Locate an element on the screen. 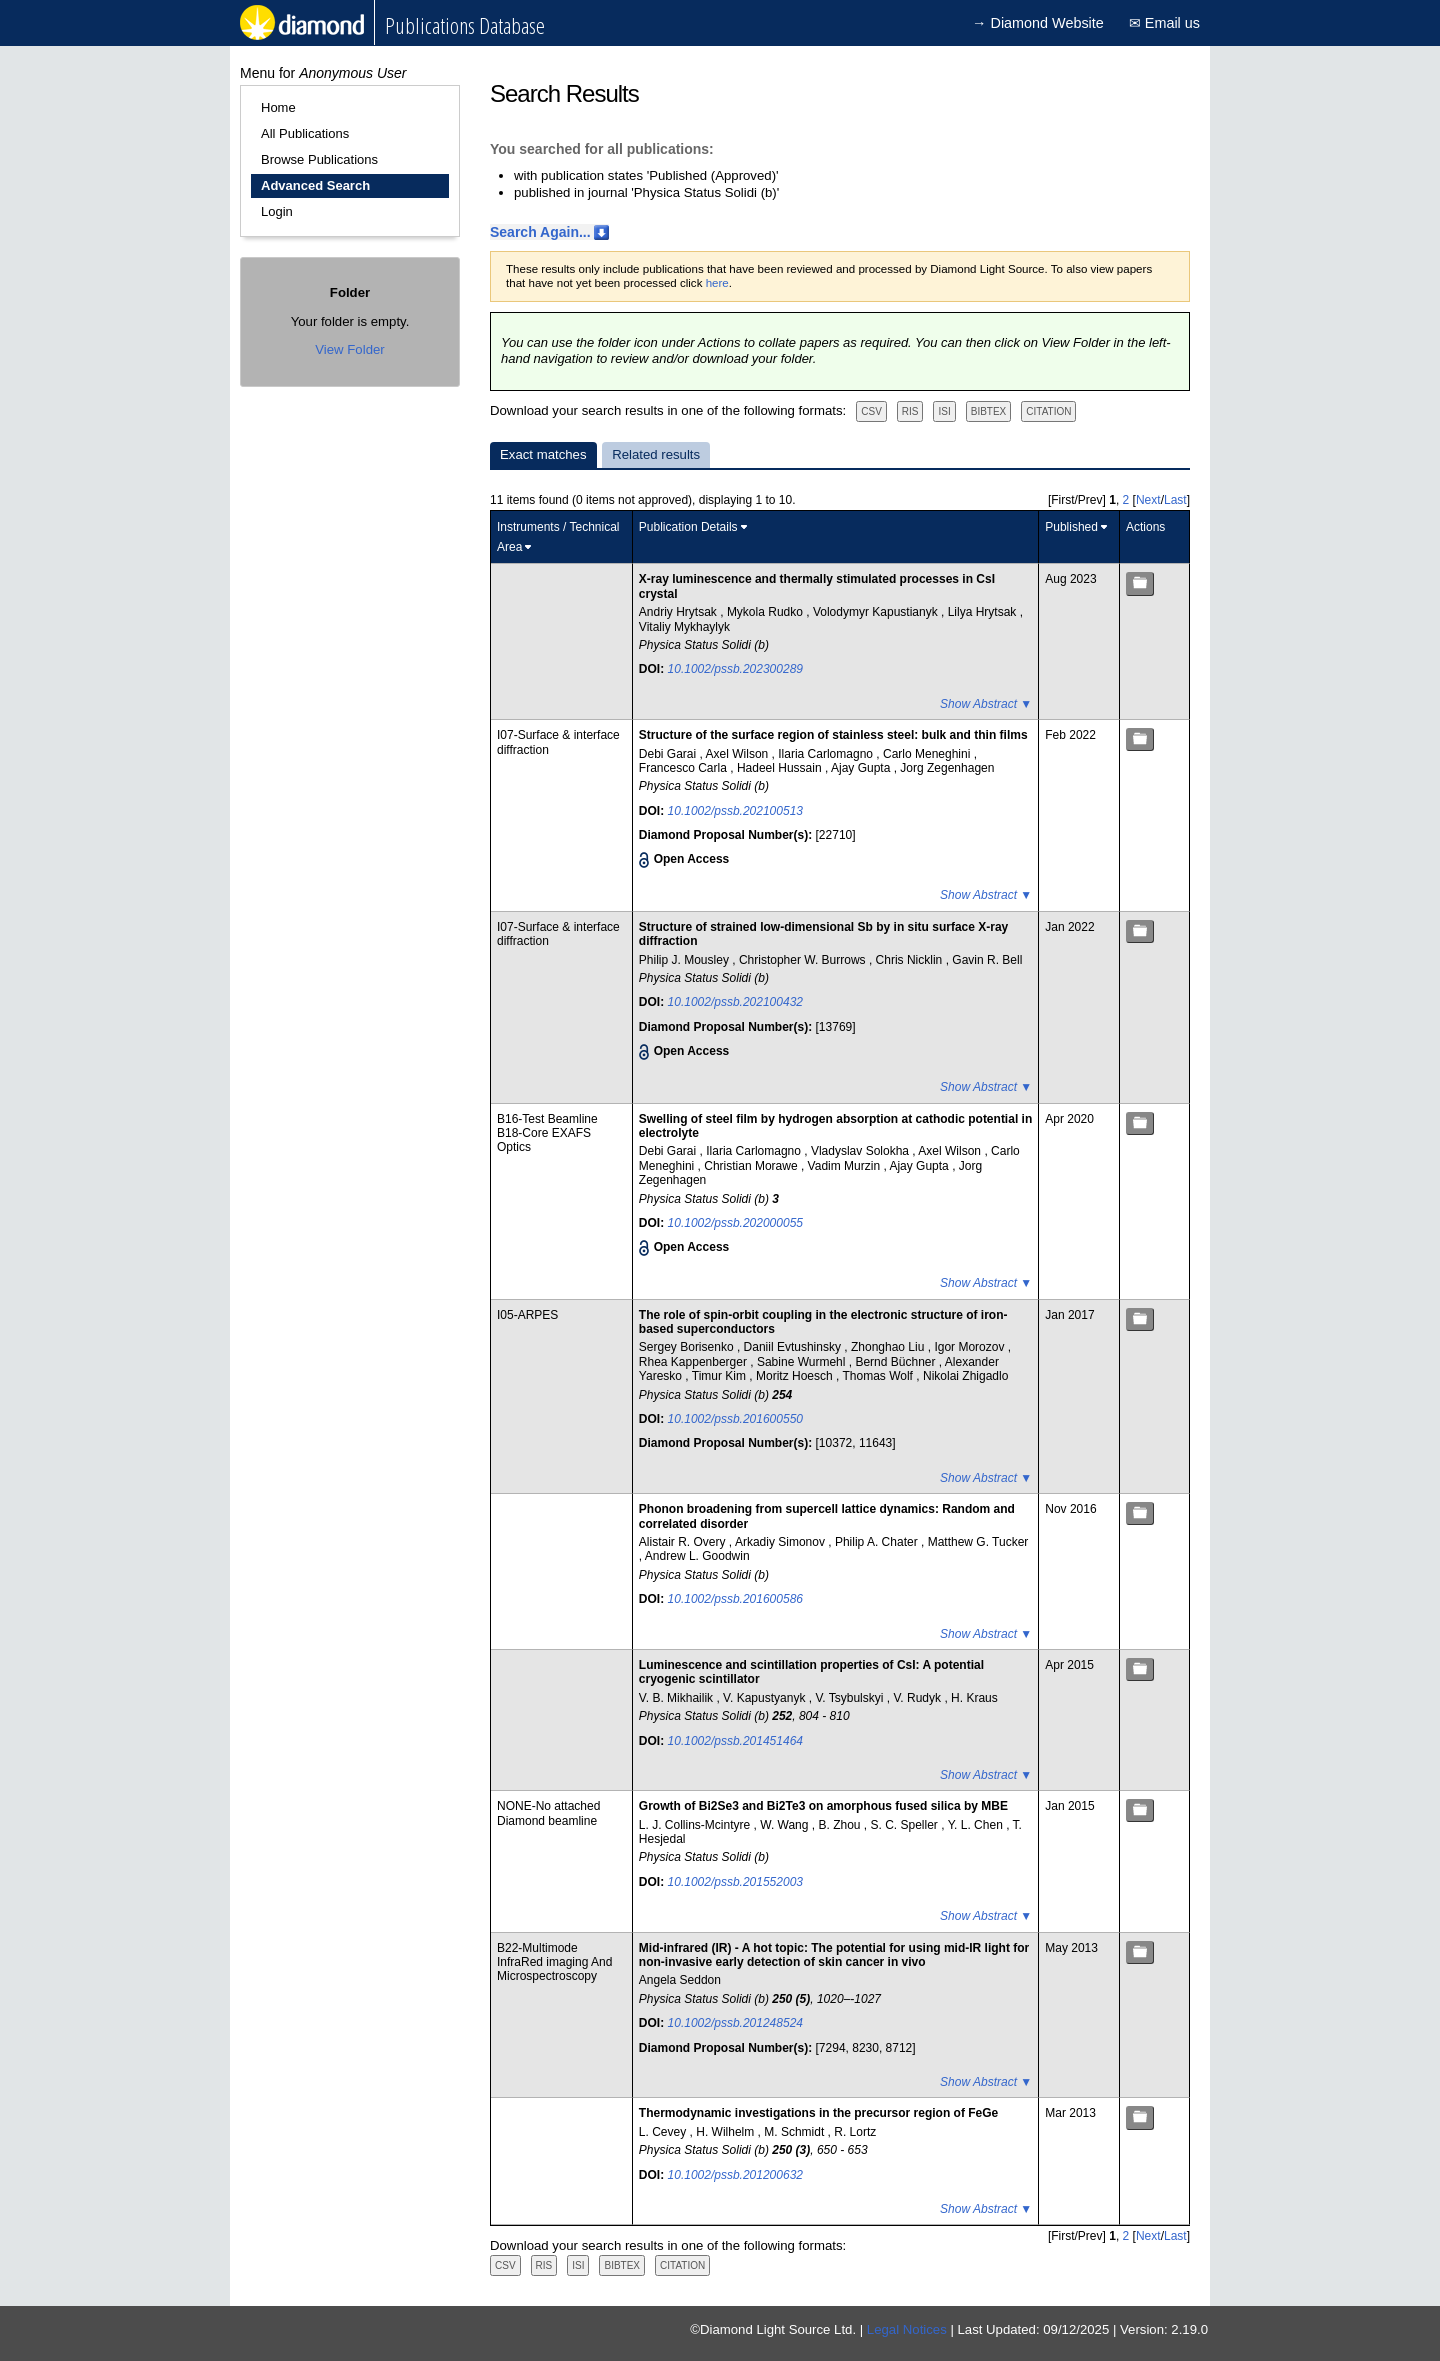 The height and width of the screenshot is (2361, 1440). Philip A. Chater is located at coordinates (878, 1542).